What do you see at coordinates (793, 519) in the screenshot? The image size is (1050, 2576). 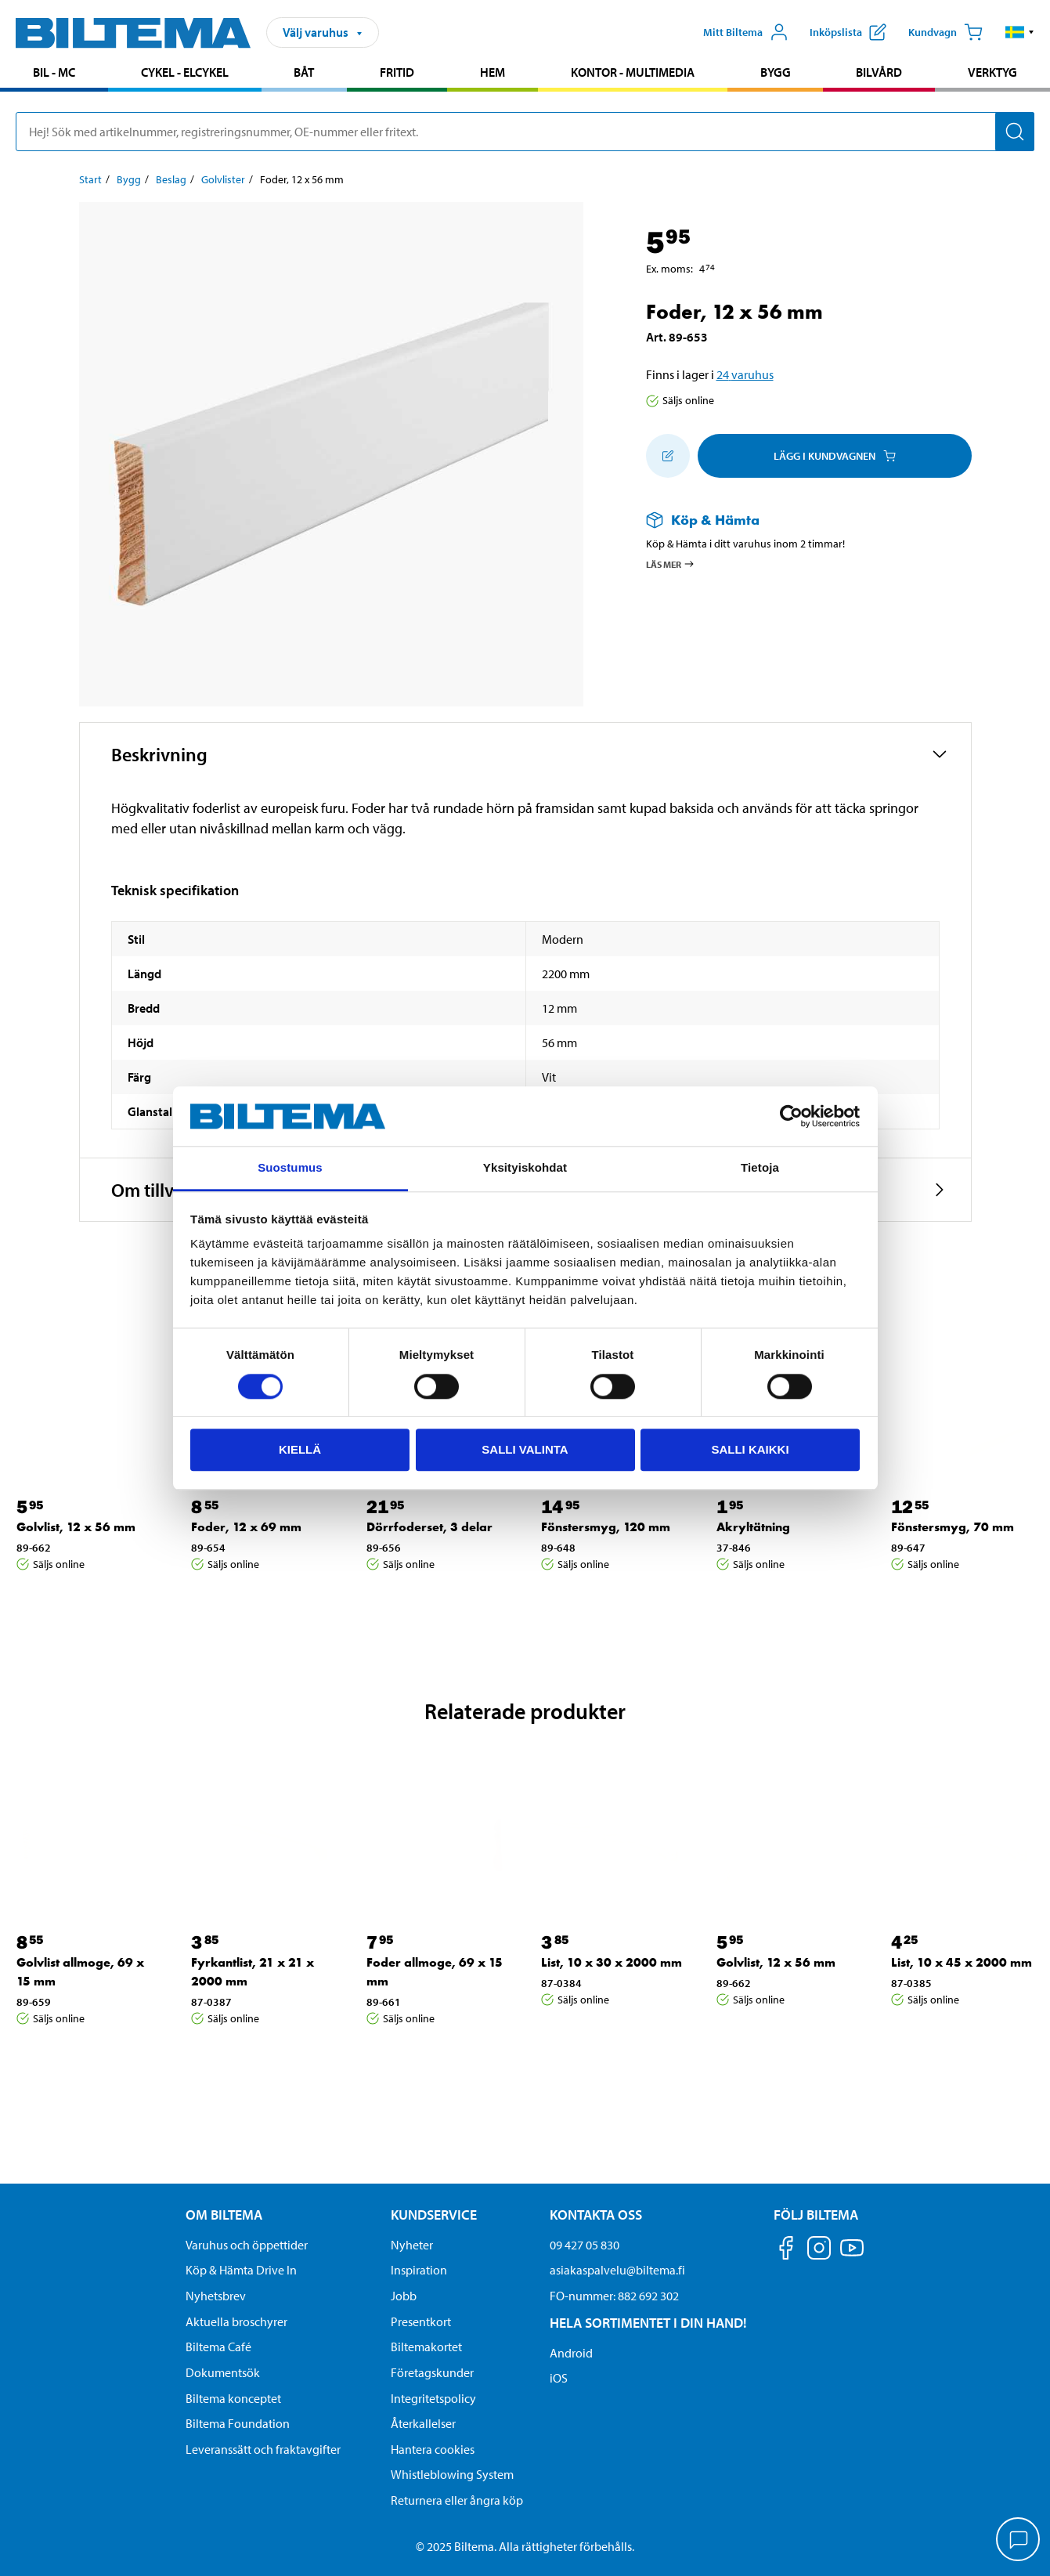 I see `[Läs mer om Köp & Hämta]` at bounding box center [793, 519].